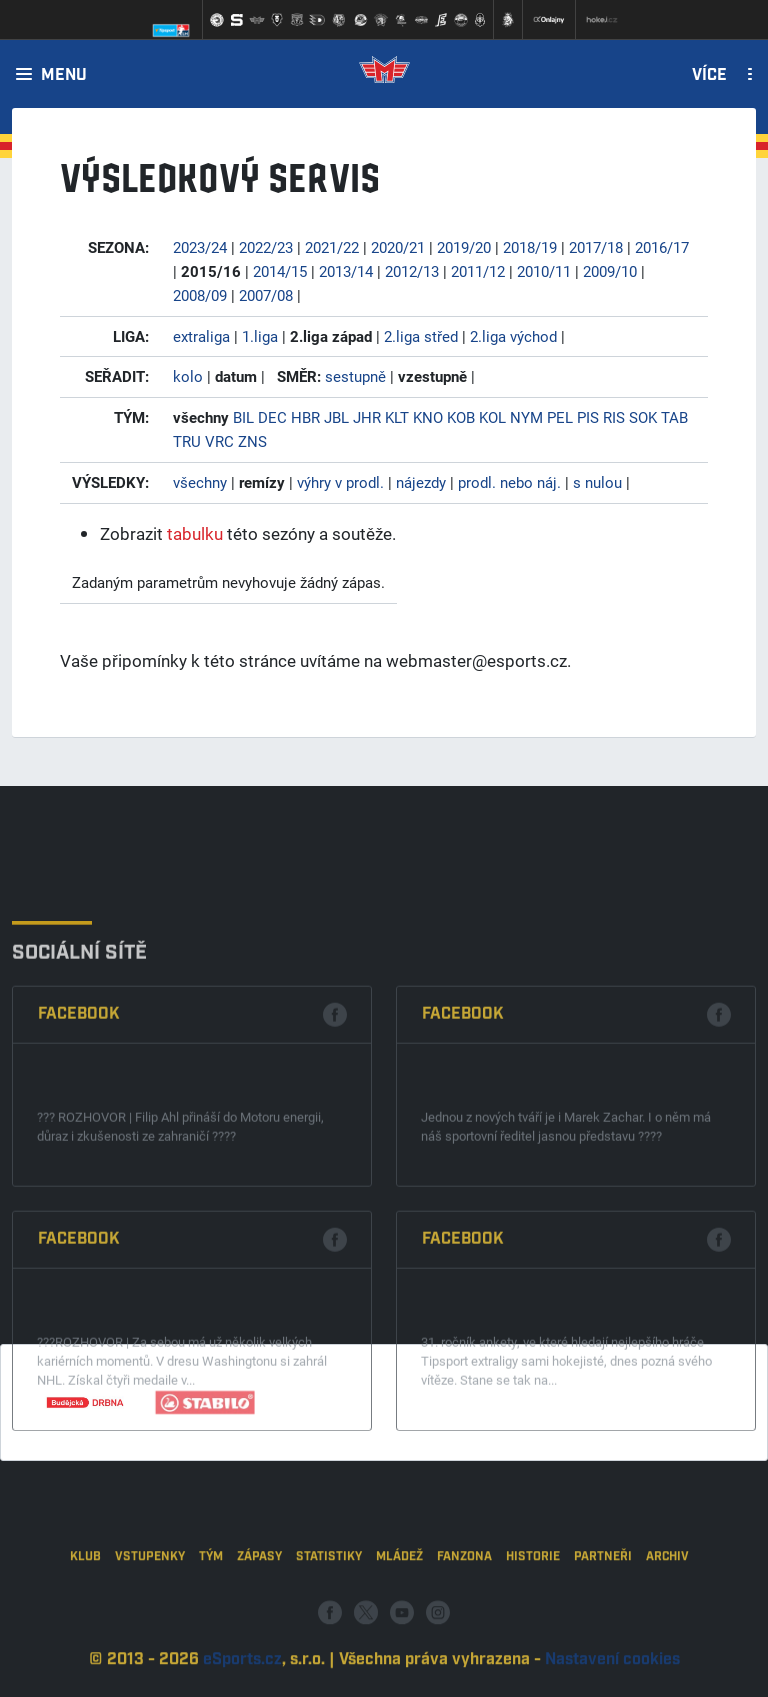  I want to click on KOL, so click(492, 417).